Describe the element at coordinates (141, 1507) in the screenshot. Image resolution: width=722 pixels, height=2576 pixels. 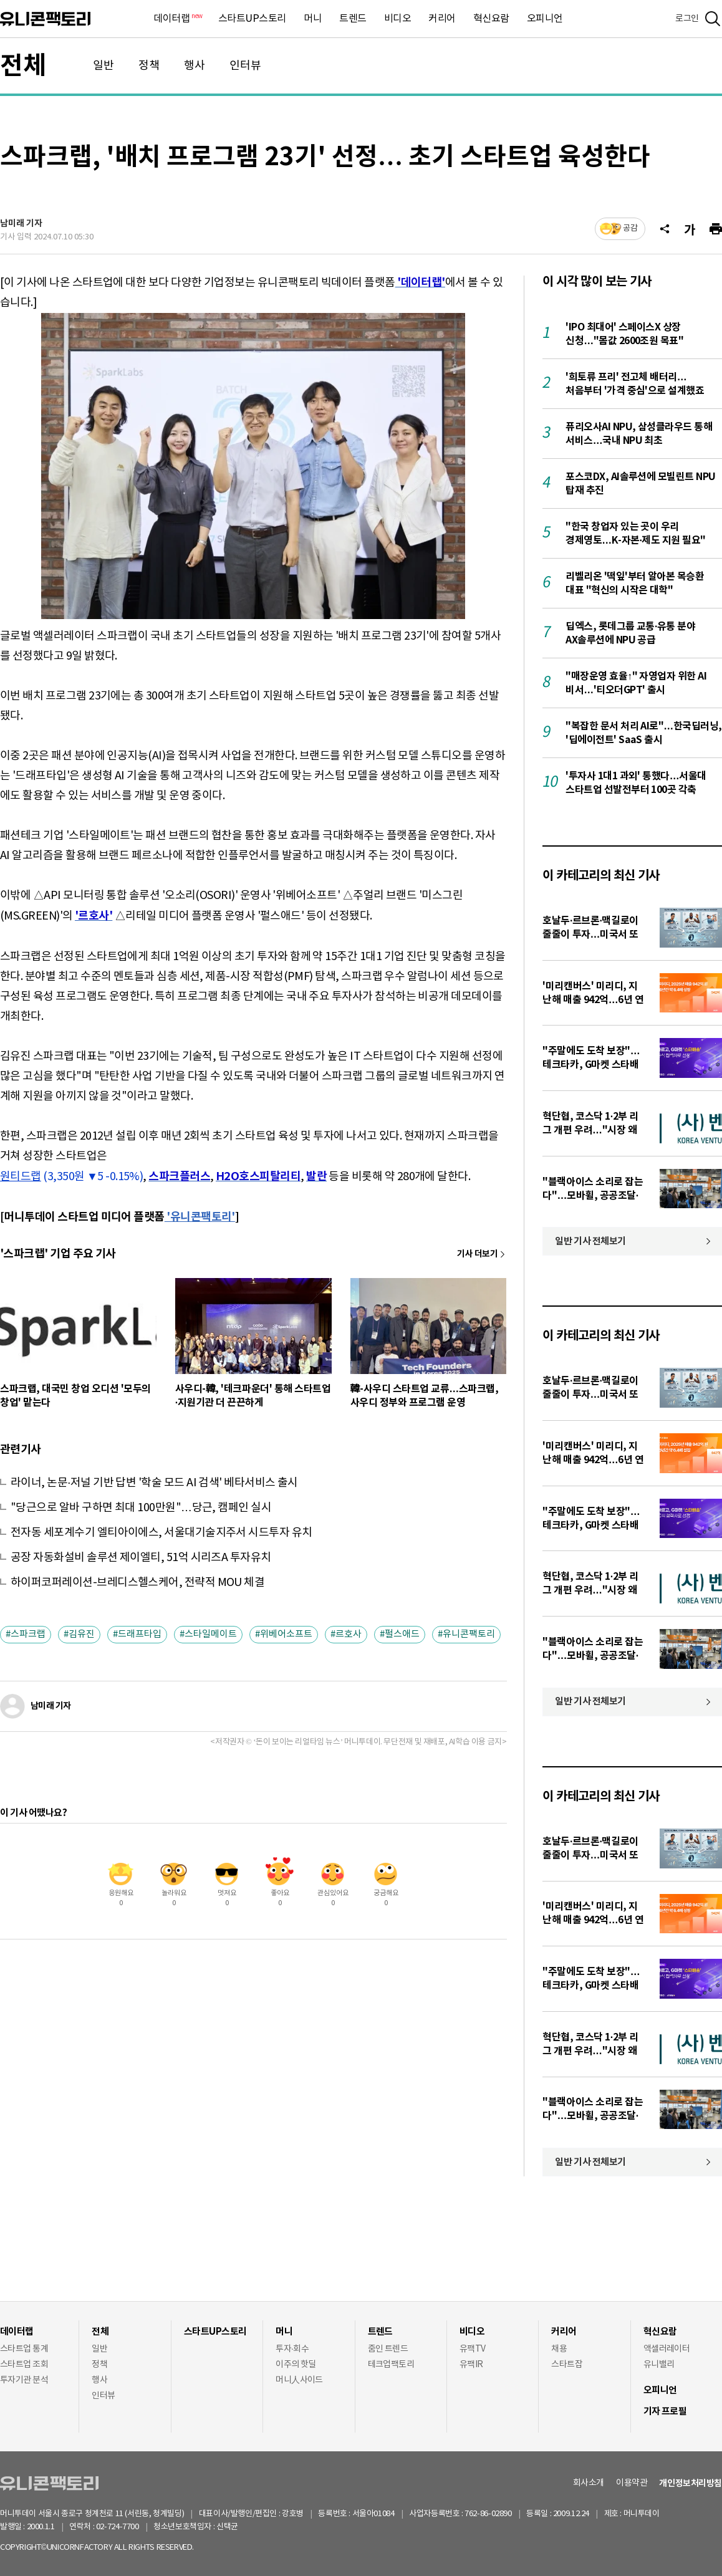
I see `"당근으로 알바 구하면 최대 100만원"…당근, 캠페인 실시` at that location.